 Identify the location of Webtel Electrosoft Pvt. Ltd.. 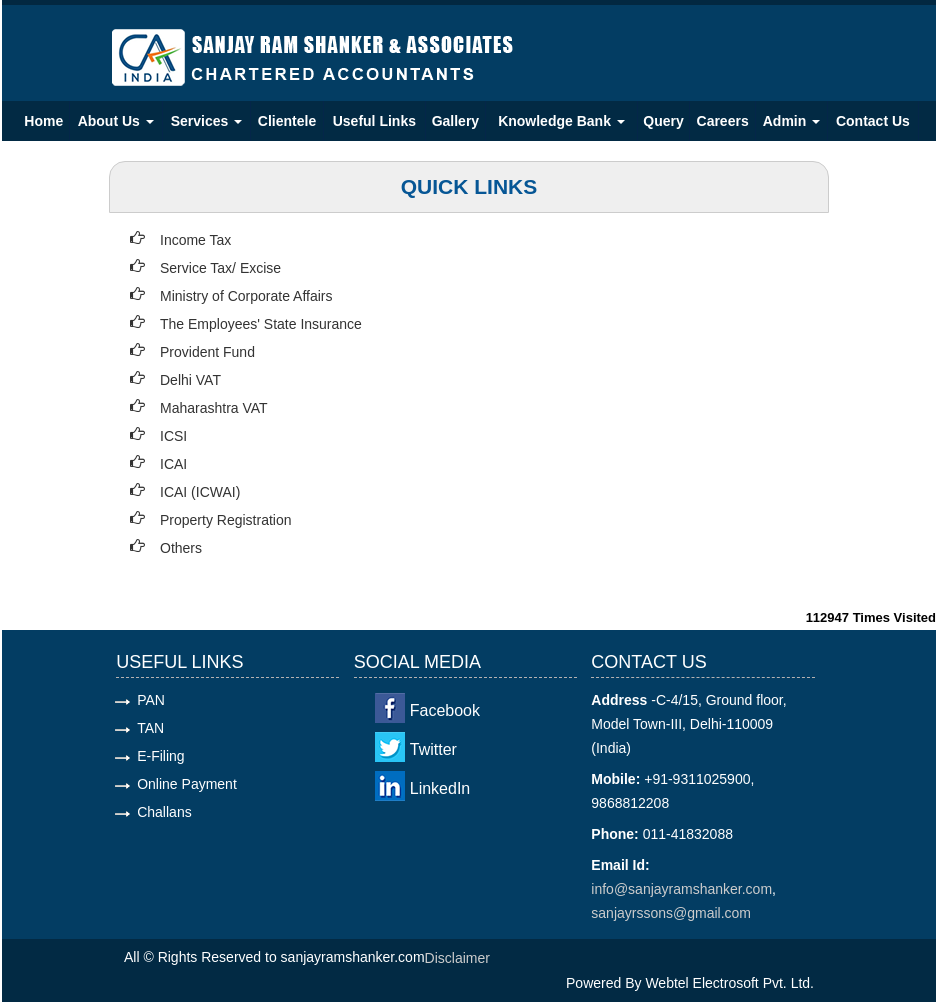
(729, 983).